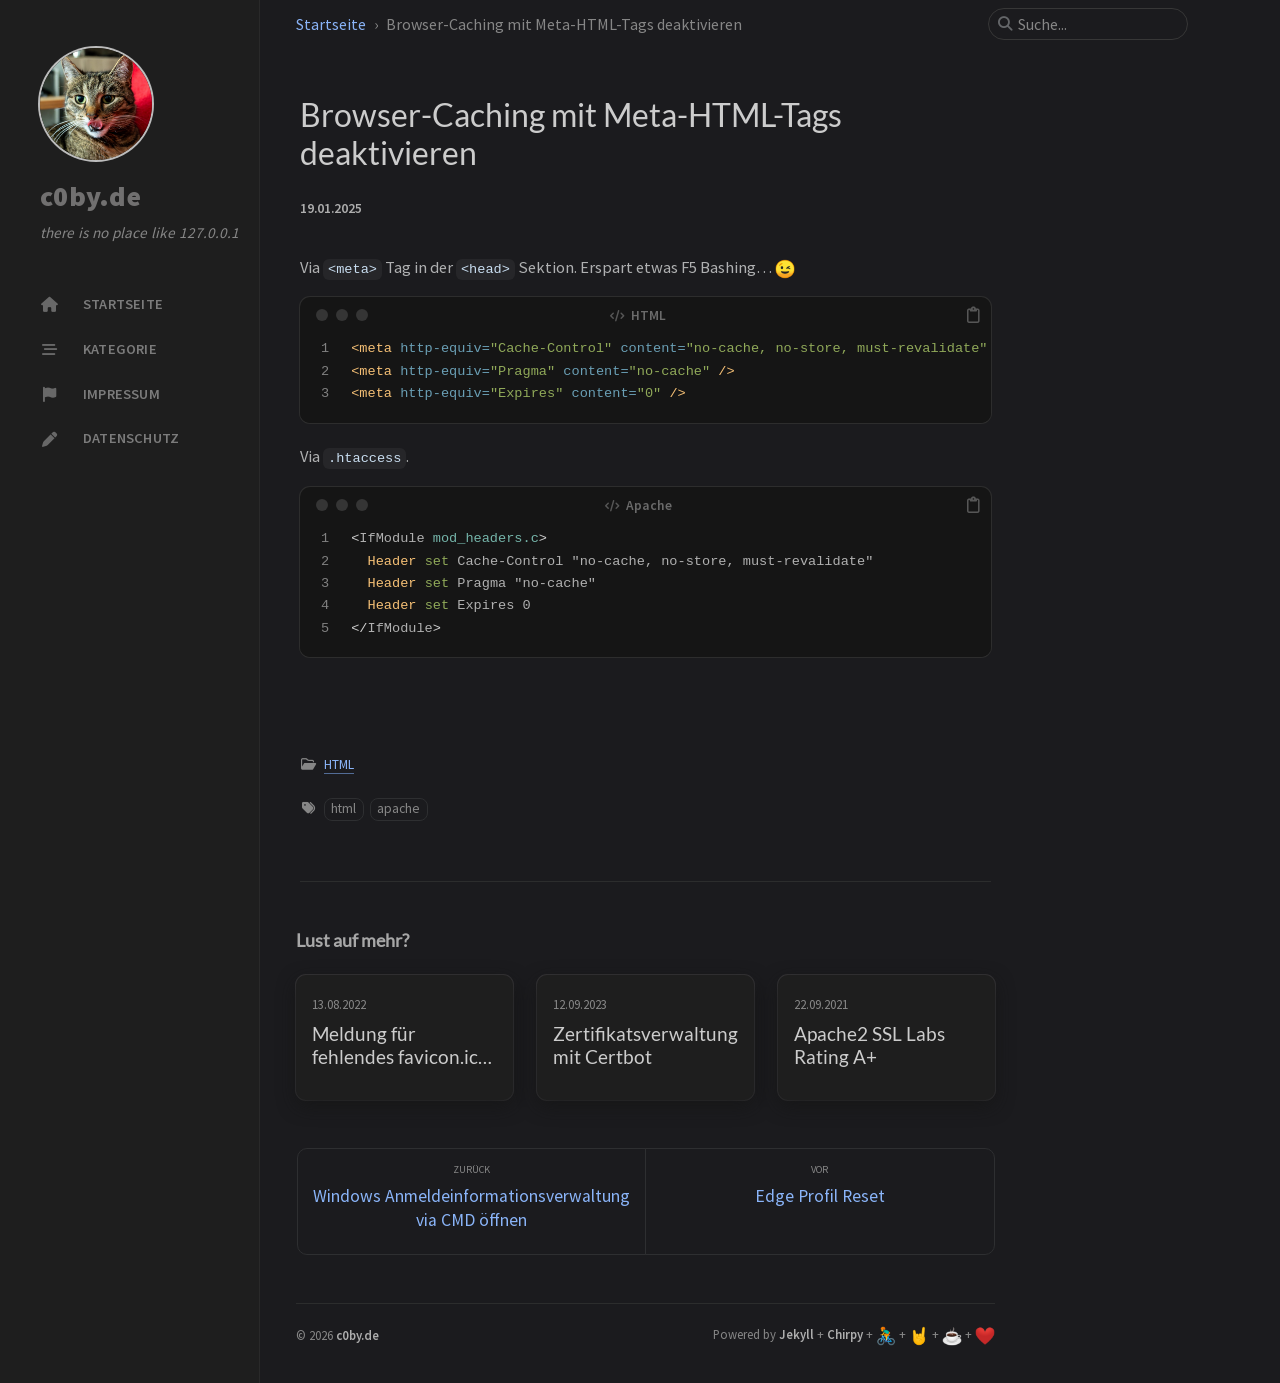 This screenshot has width=1280, height=1383. What do you see at coordinates (820, 1201) in the screenshot?
I see `[Vor]` at bounding box center [820, 1201].